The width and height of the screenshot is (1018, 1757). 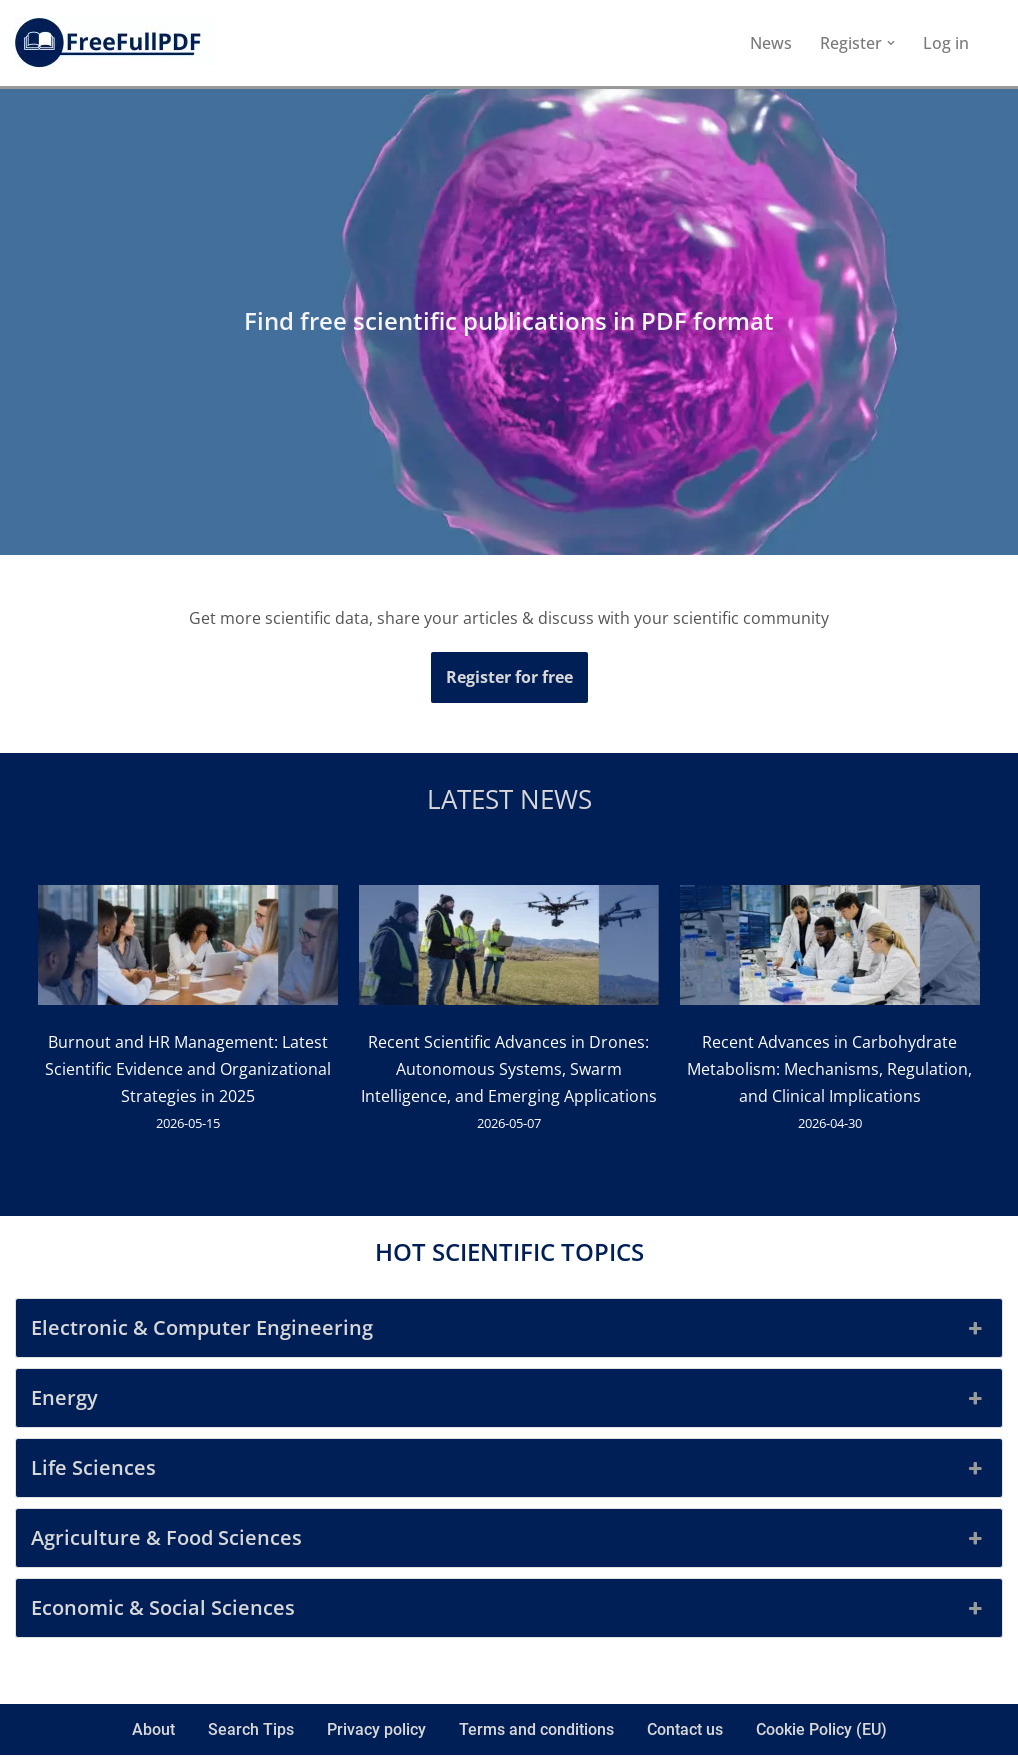 I want to click on News, so click(x=771, y=43).